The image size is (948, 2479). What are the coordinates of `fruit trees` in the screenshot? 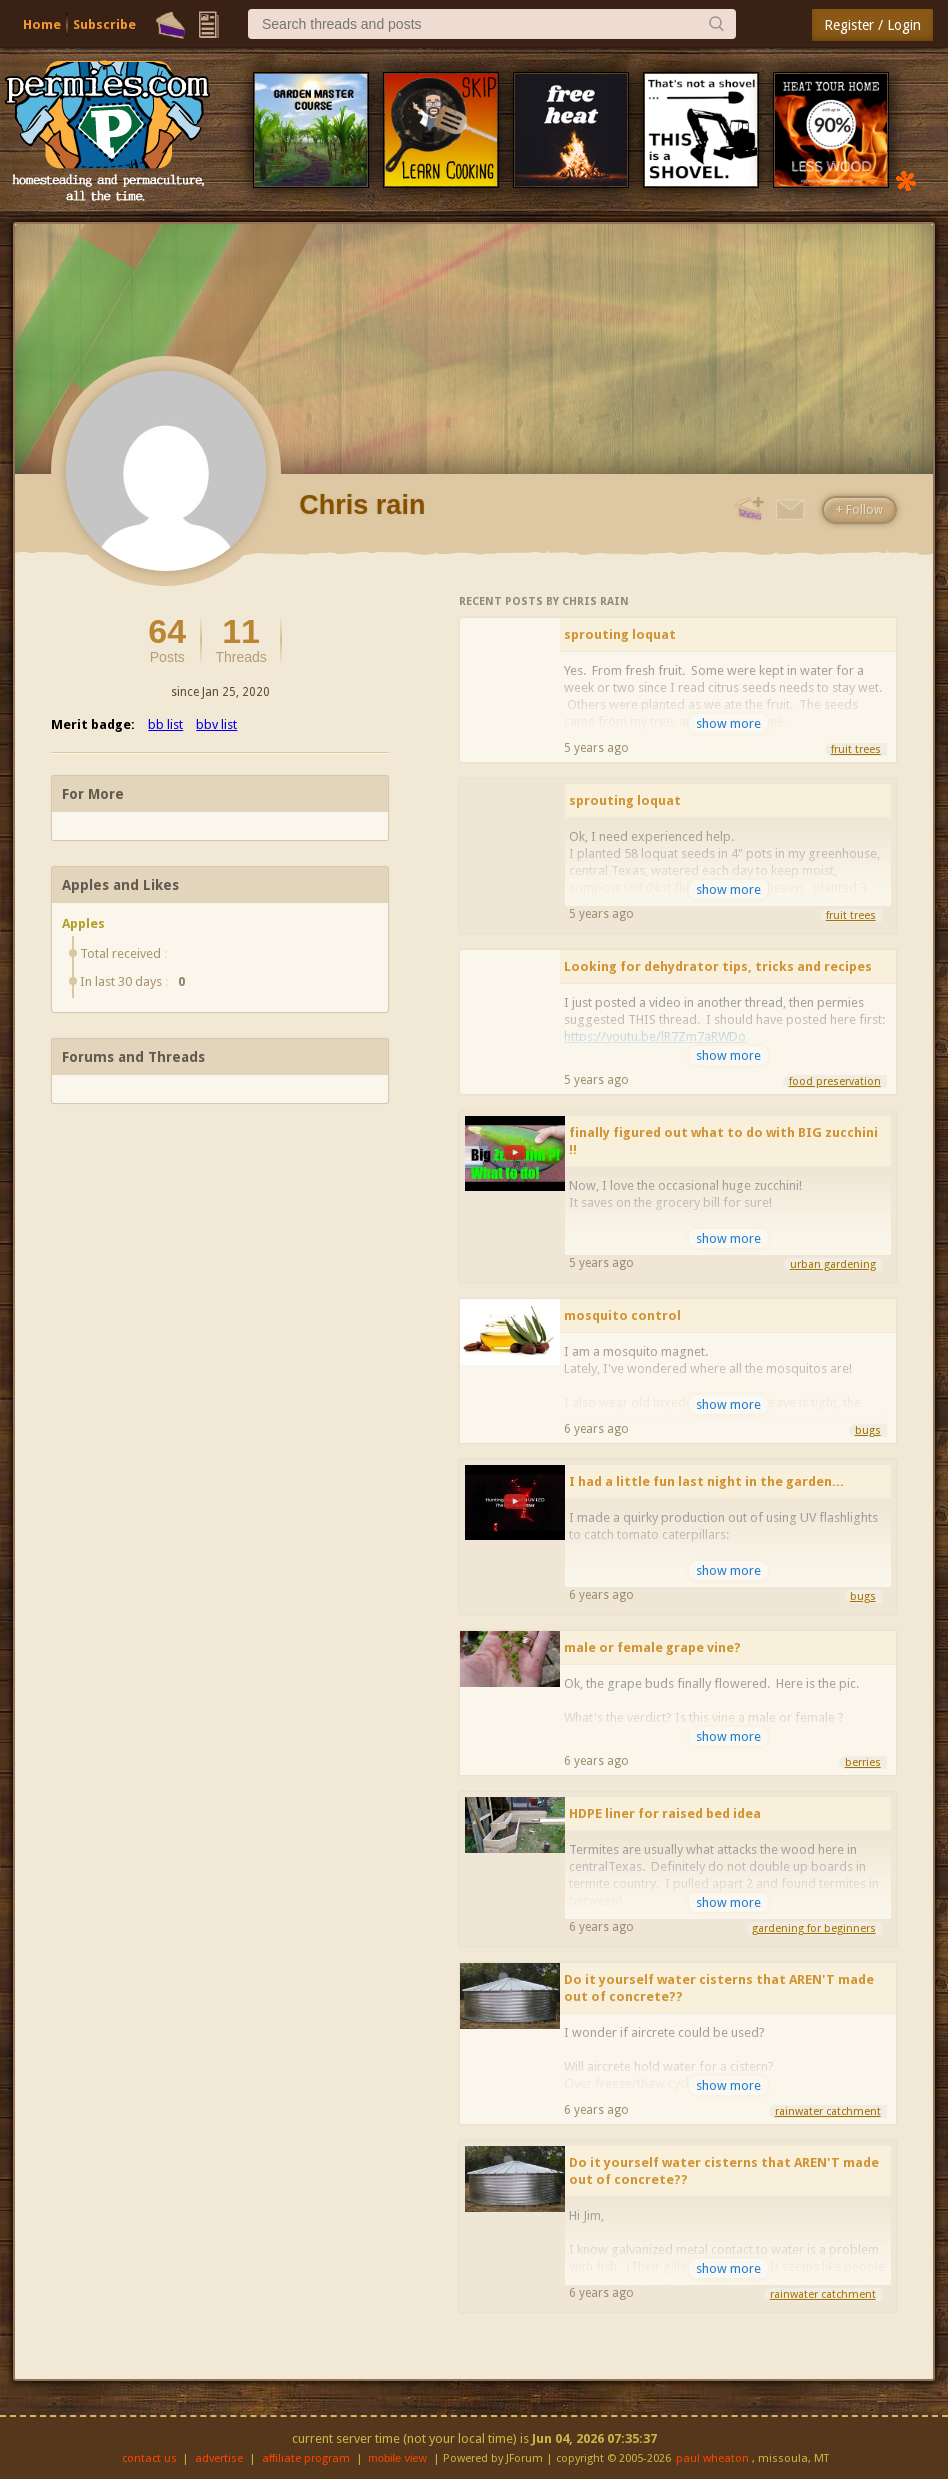 It's located at (856, 749).